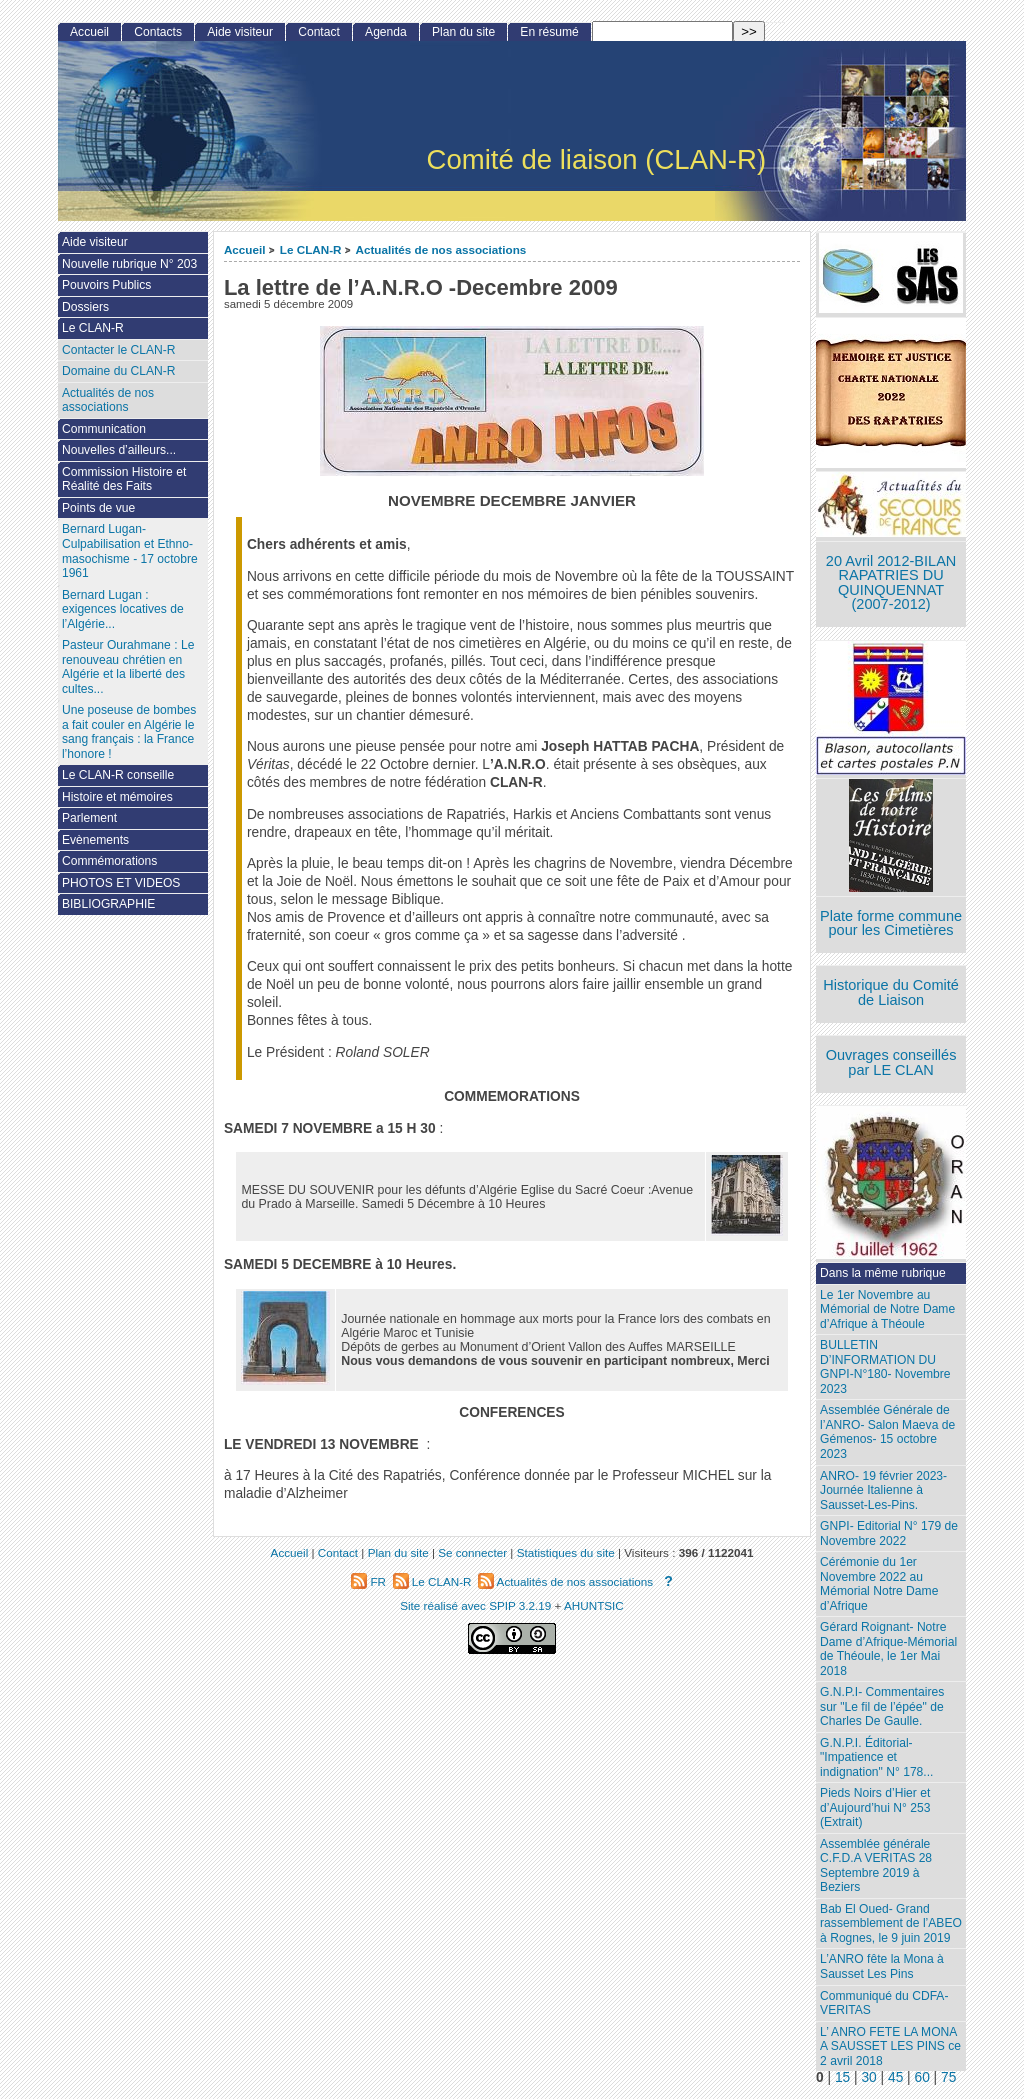 The image size is (1024, 2099). I want to click on Pieds Noirs d’Hier et d’Aujourd’hui N° 253 (Extrait), so click(875, 1807).